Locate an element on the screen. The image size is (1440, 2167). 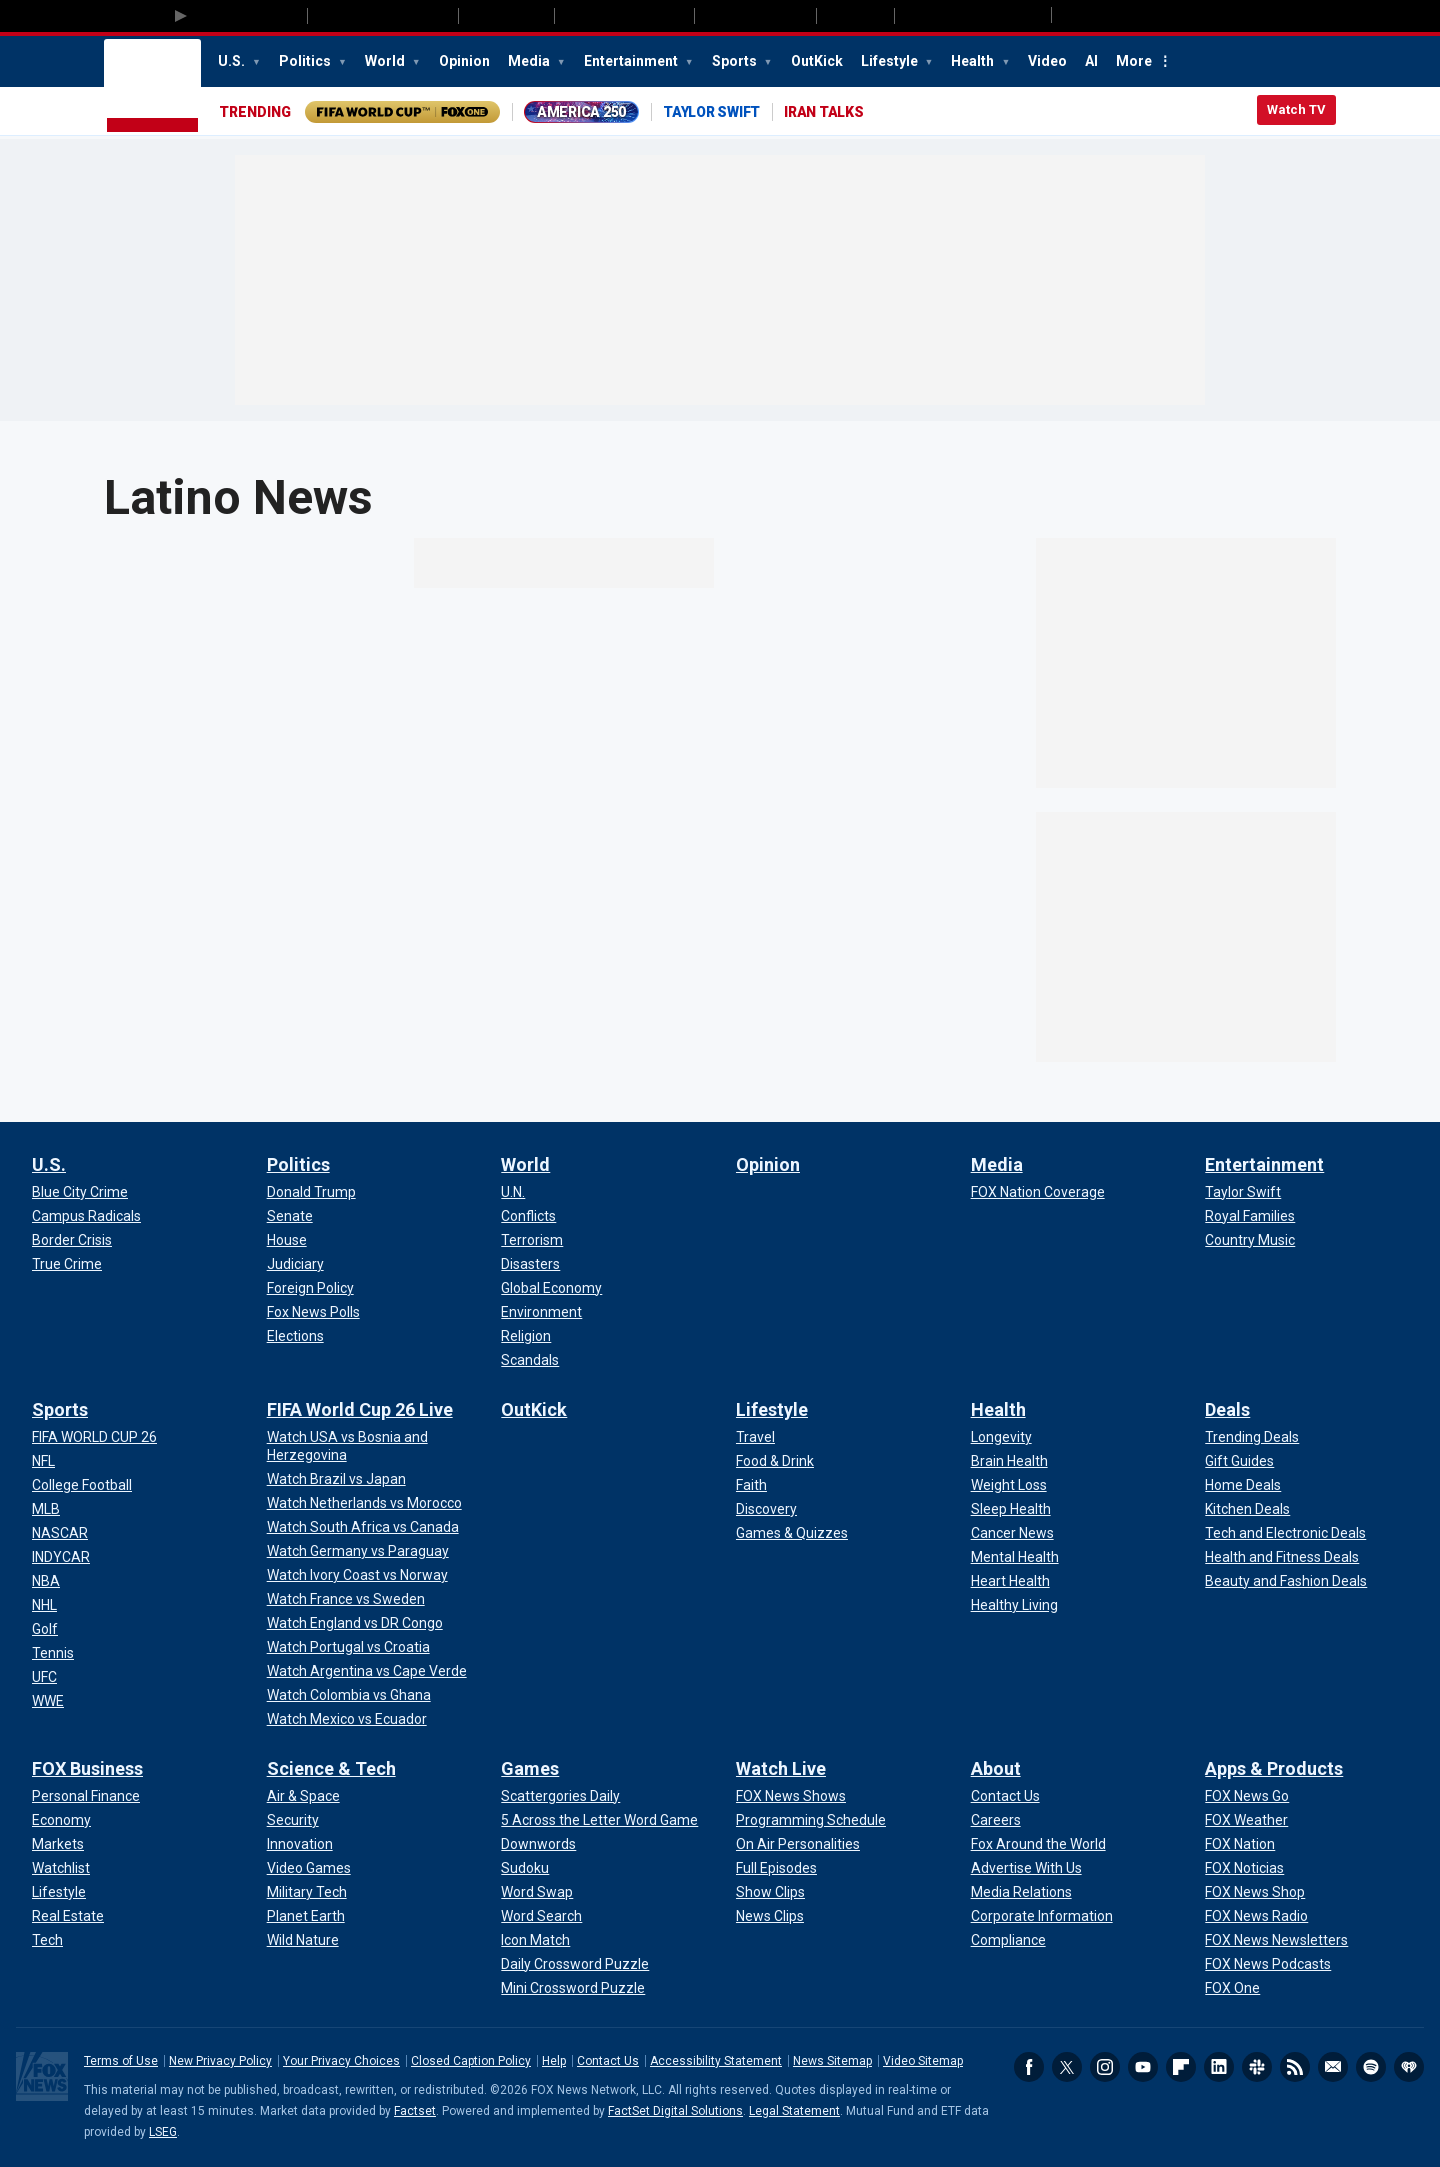
[Deals - Beauty and Fashion Deals] is located at coordinates (1286, 1581).